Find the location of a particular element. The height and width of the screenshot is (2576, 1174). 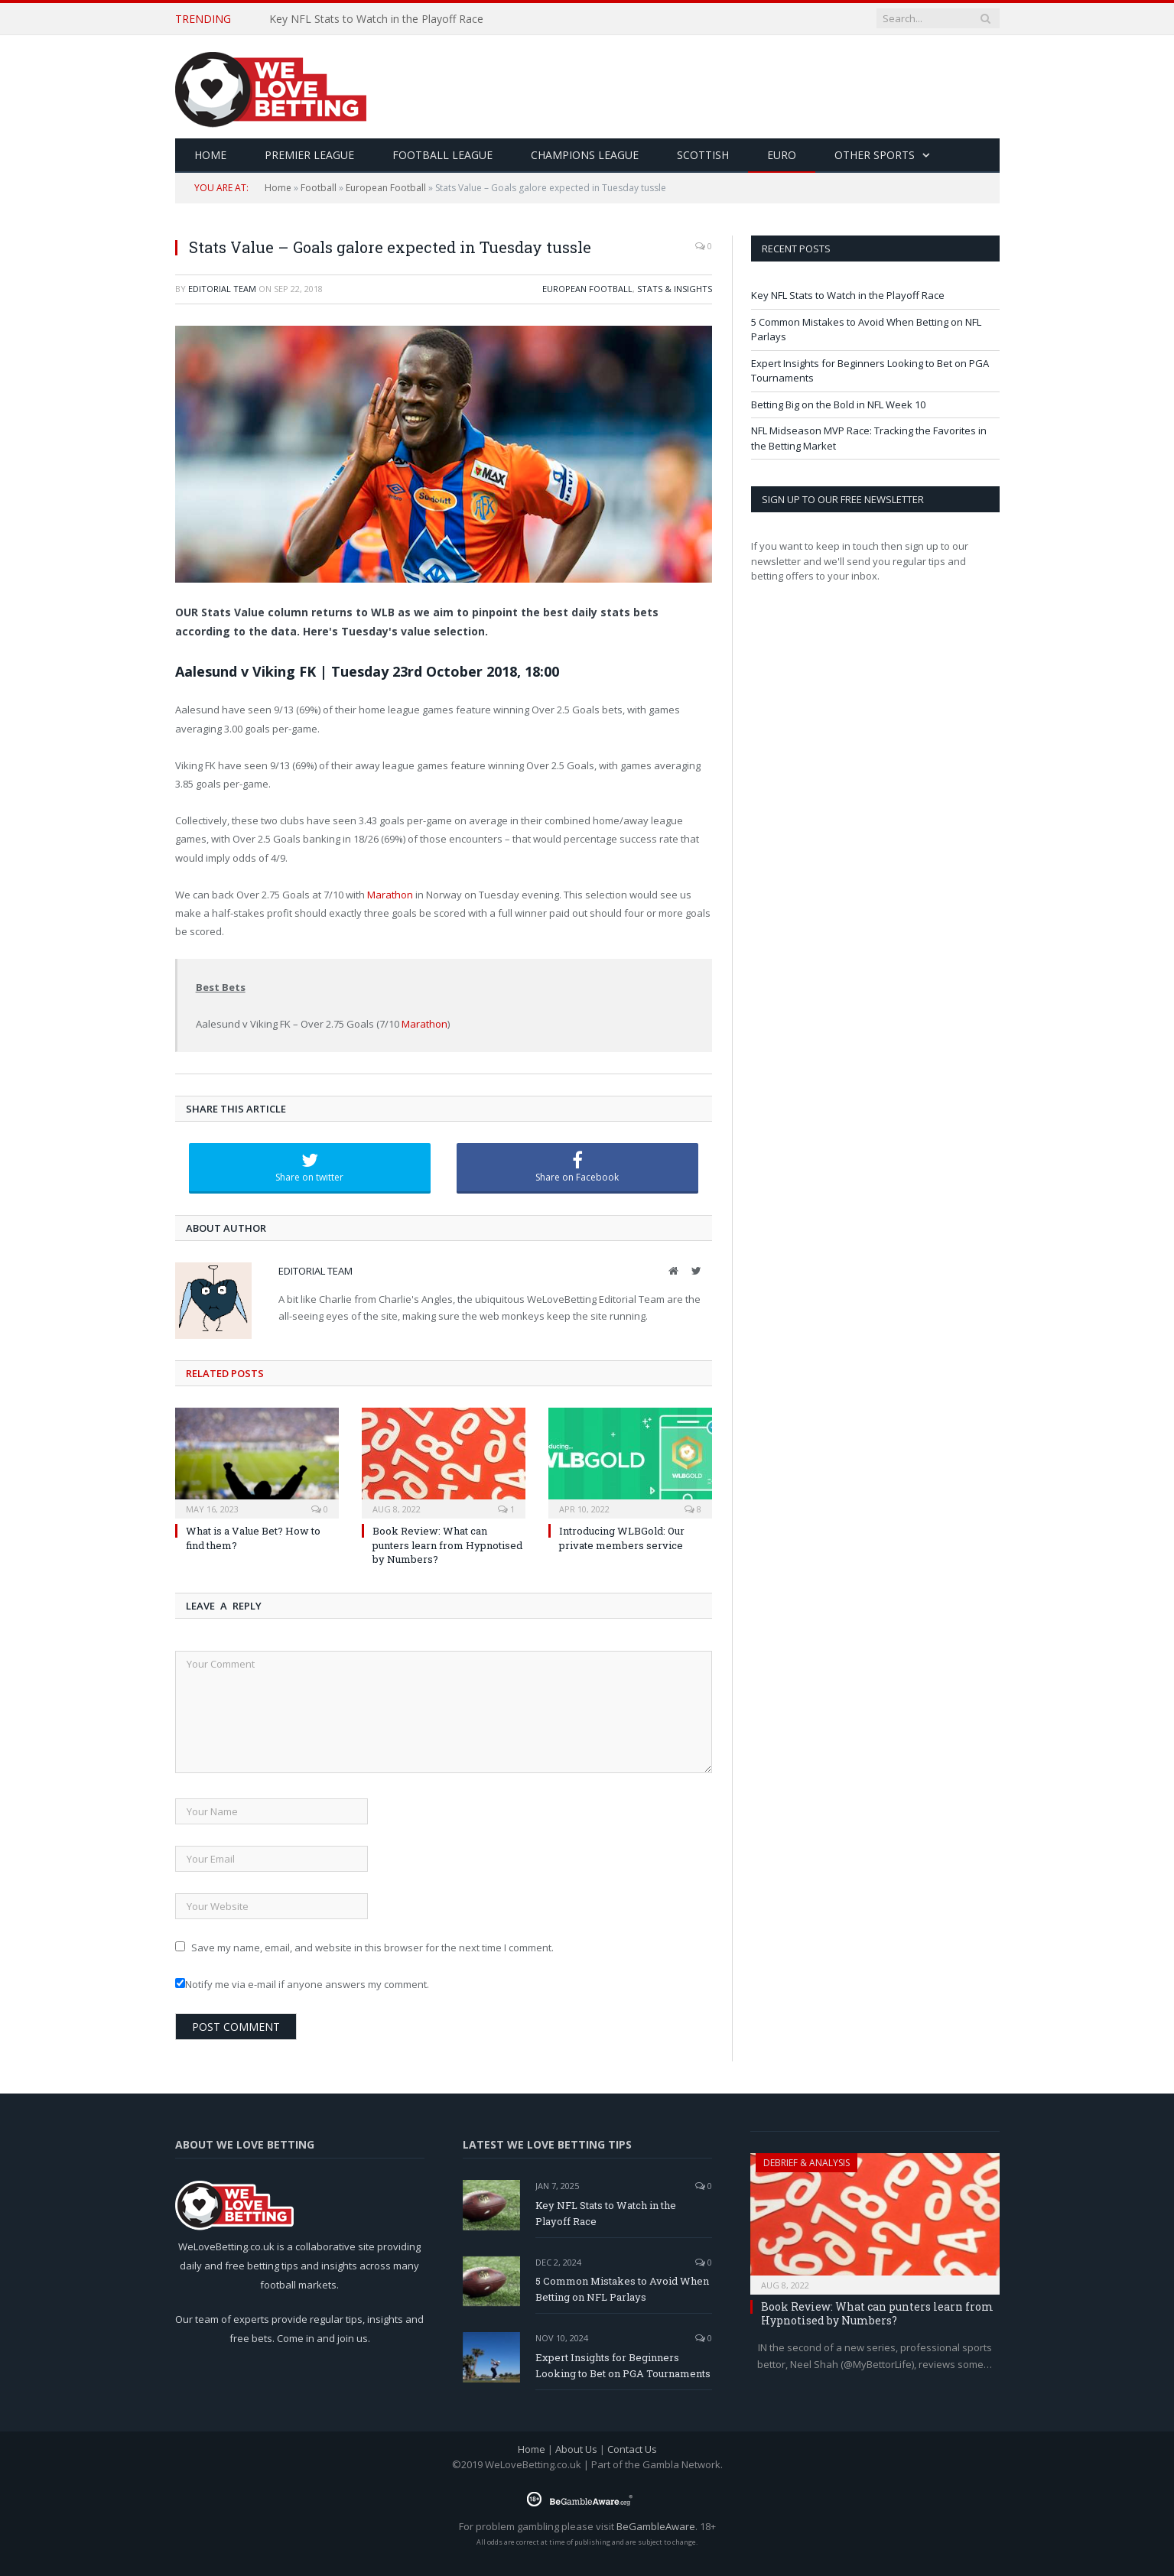

Book Review: What can punters learn from Hypnotised by Numbers? is located at coordinates (447, 1544).